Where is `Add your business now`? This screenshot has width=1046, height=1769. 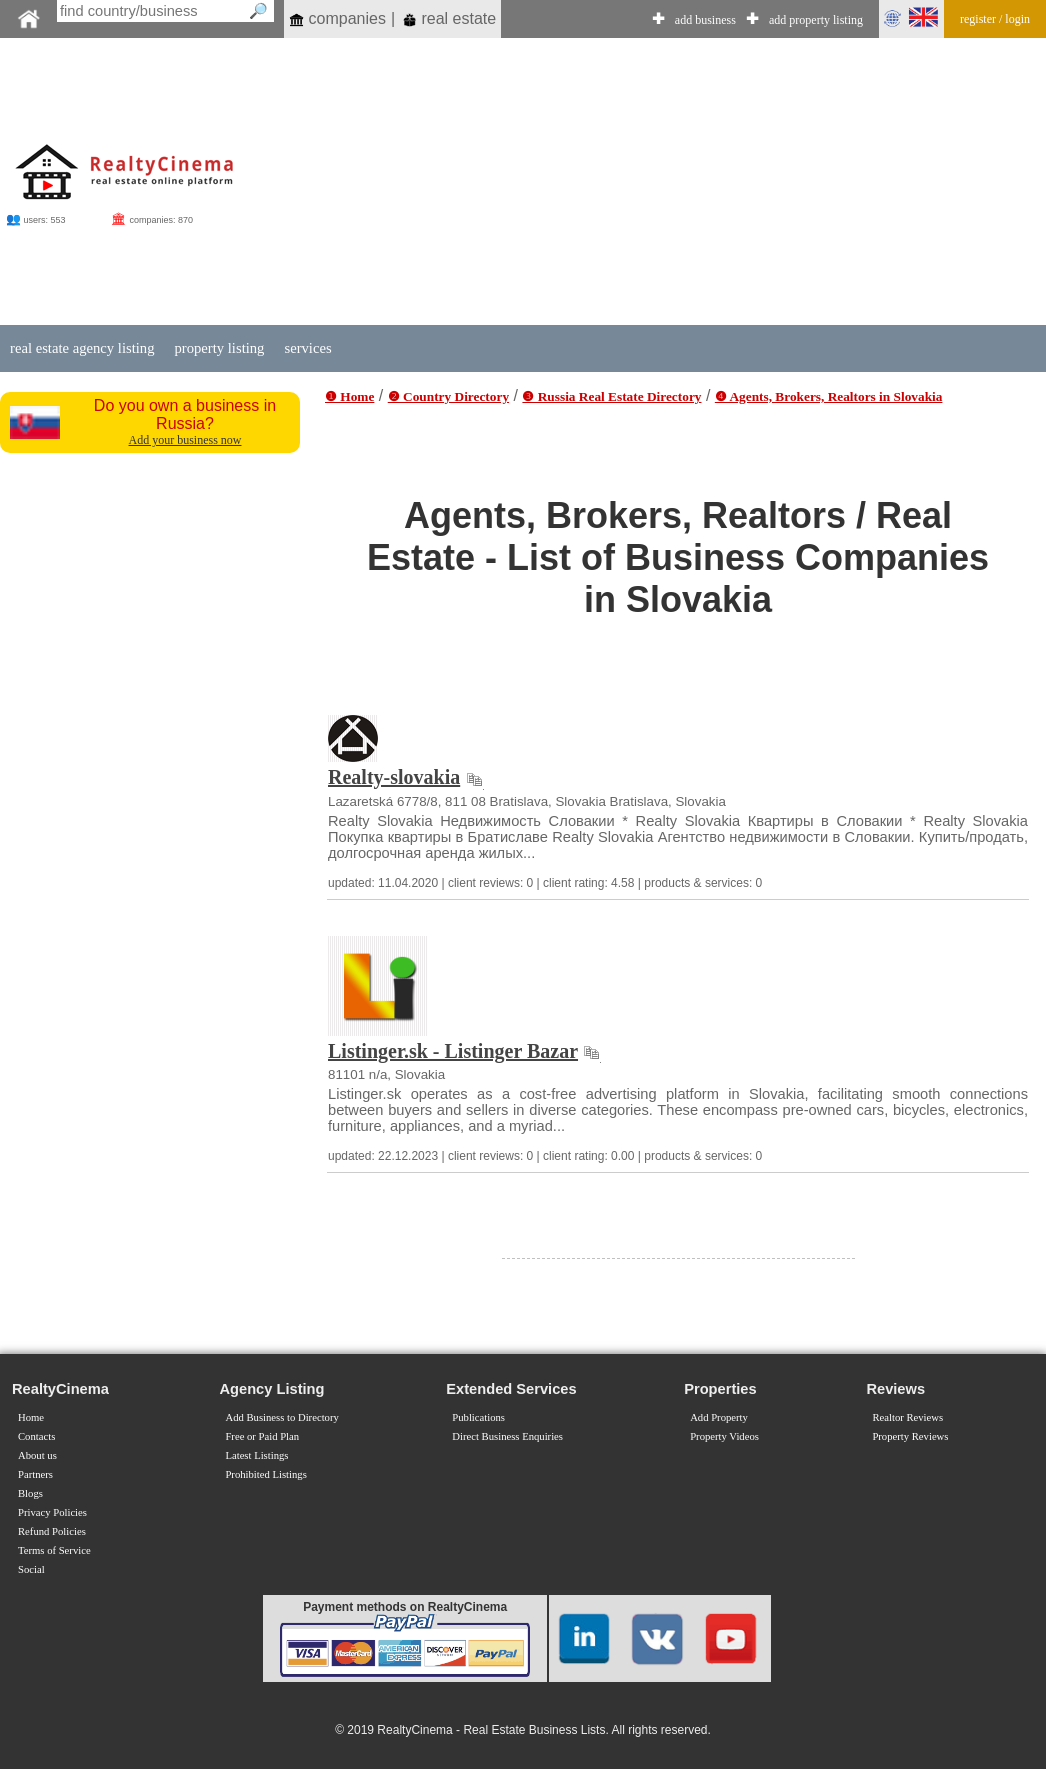 Add your business now is located at coordinates (185, 440).